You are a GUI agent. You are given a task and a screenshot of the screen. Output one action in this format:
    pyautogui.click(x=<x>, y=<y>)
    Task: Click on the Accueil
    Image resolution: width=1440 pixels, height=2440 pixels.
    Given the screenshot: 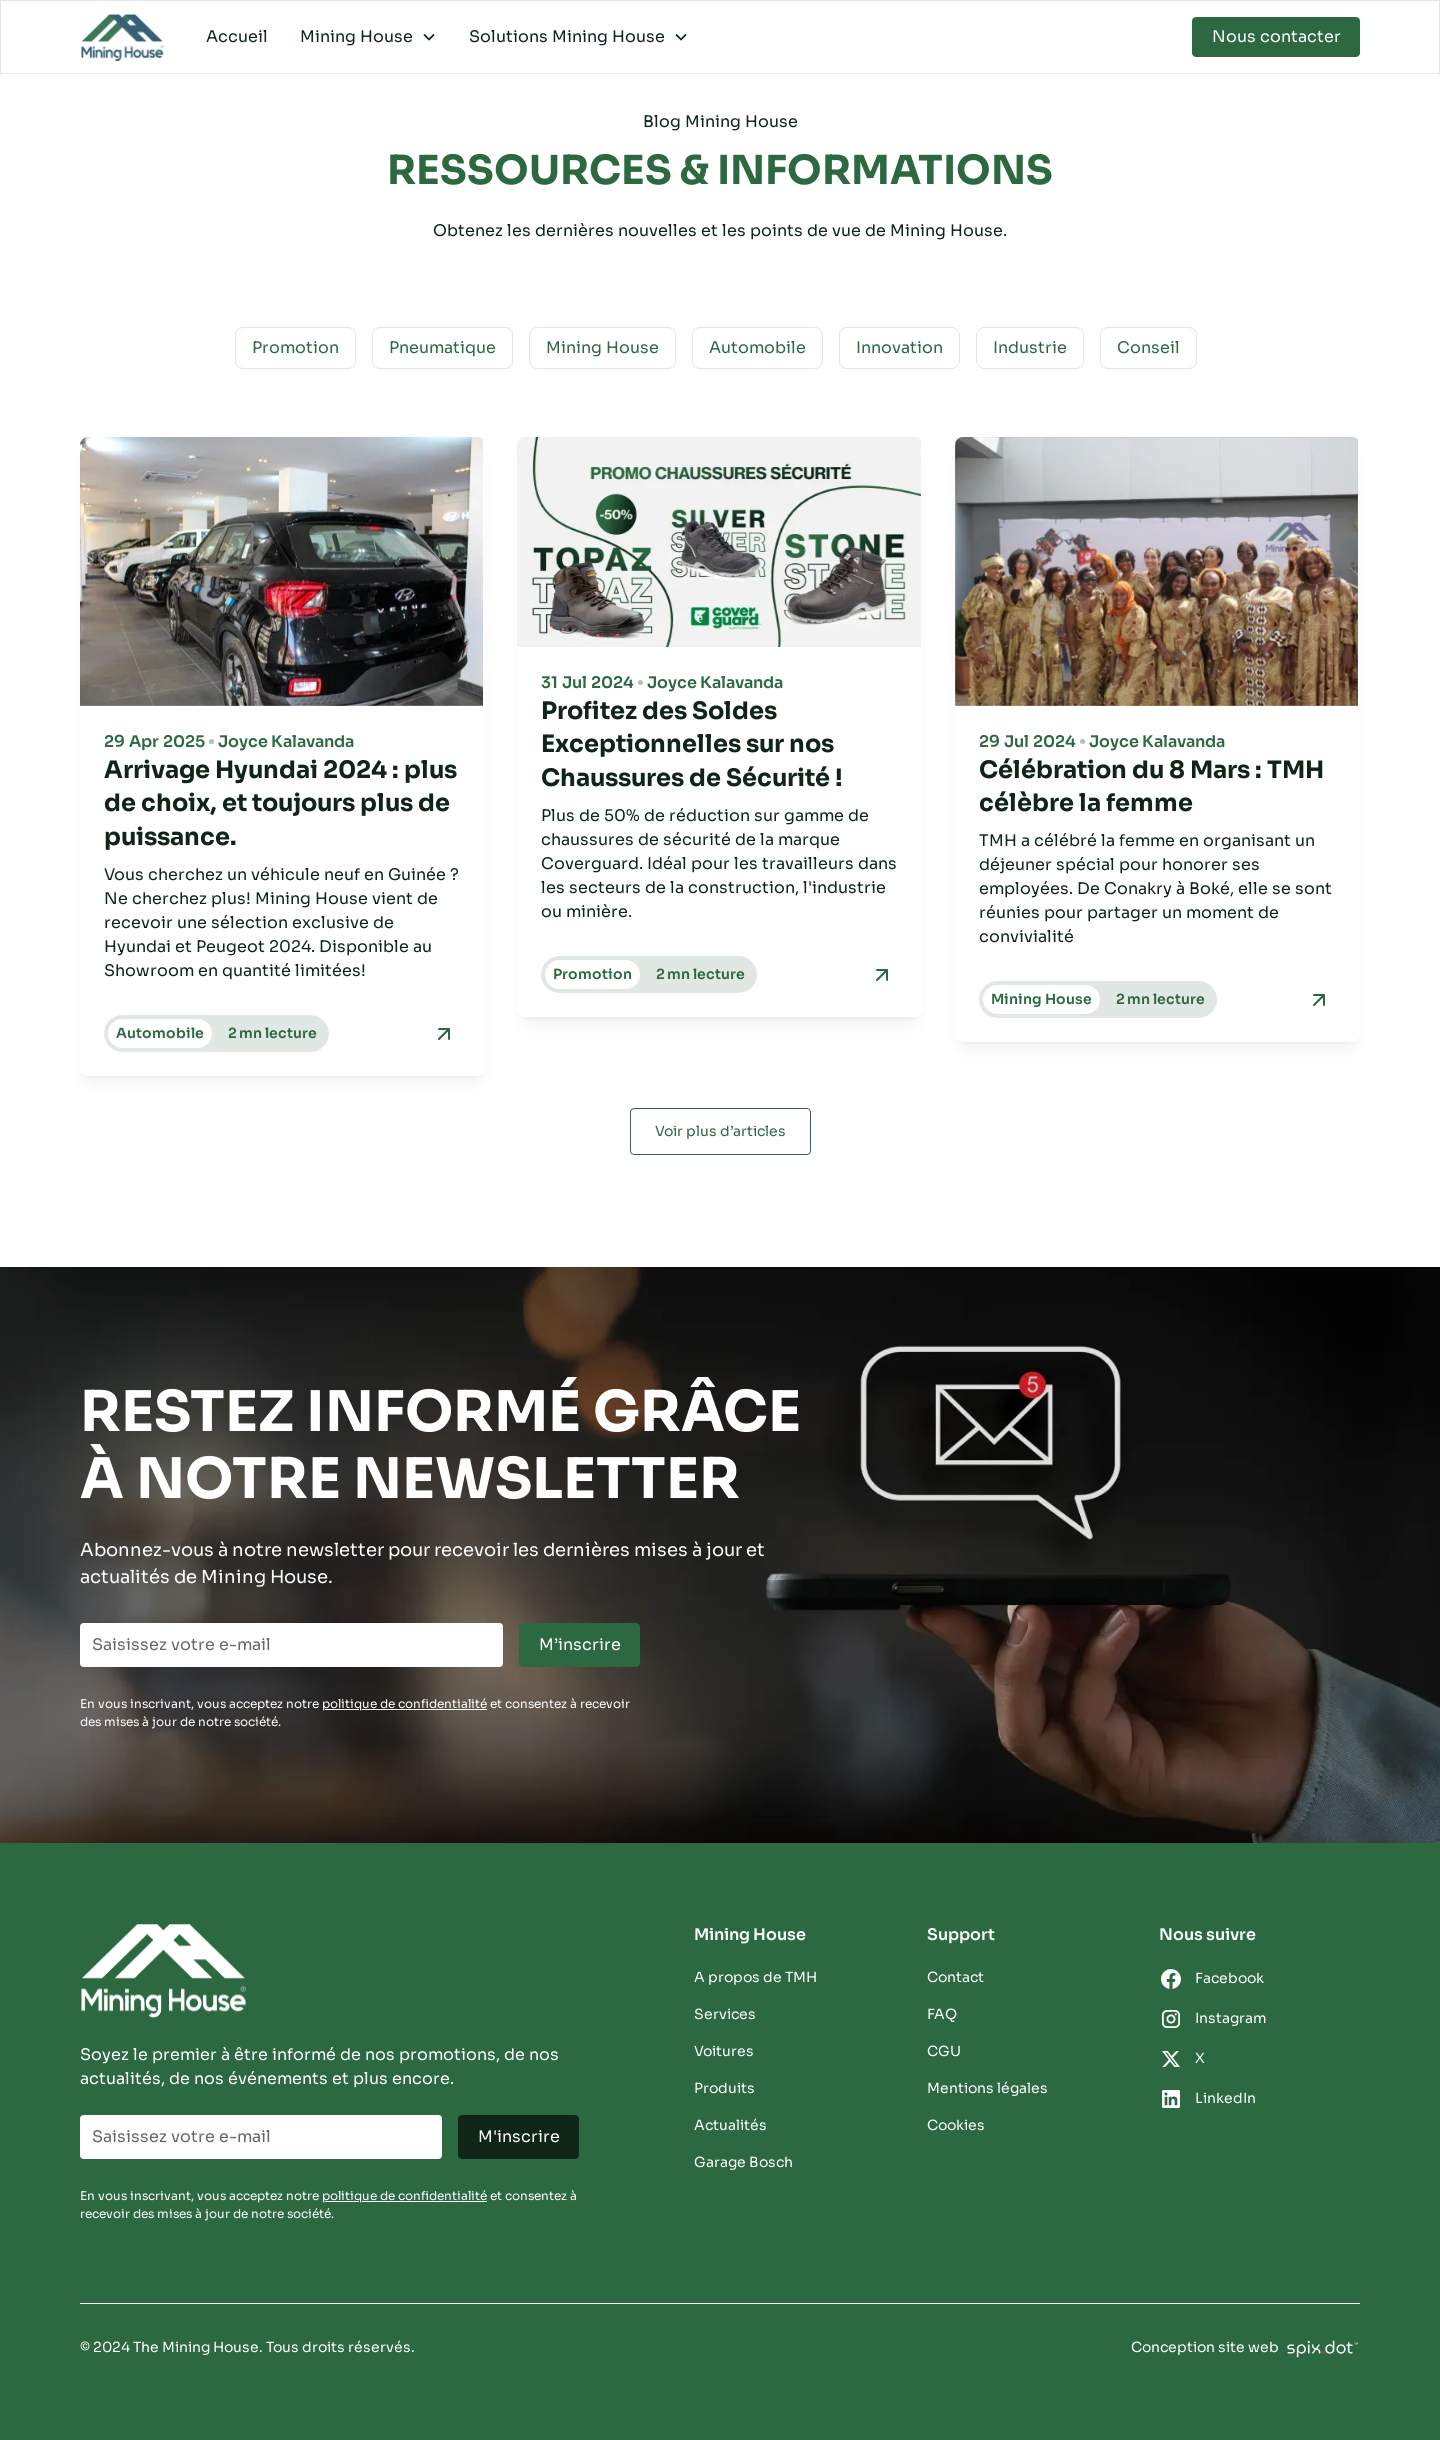 What is the action you would take?
    pyautogui.click(x=237, y=36)
    